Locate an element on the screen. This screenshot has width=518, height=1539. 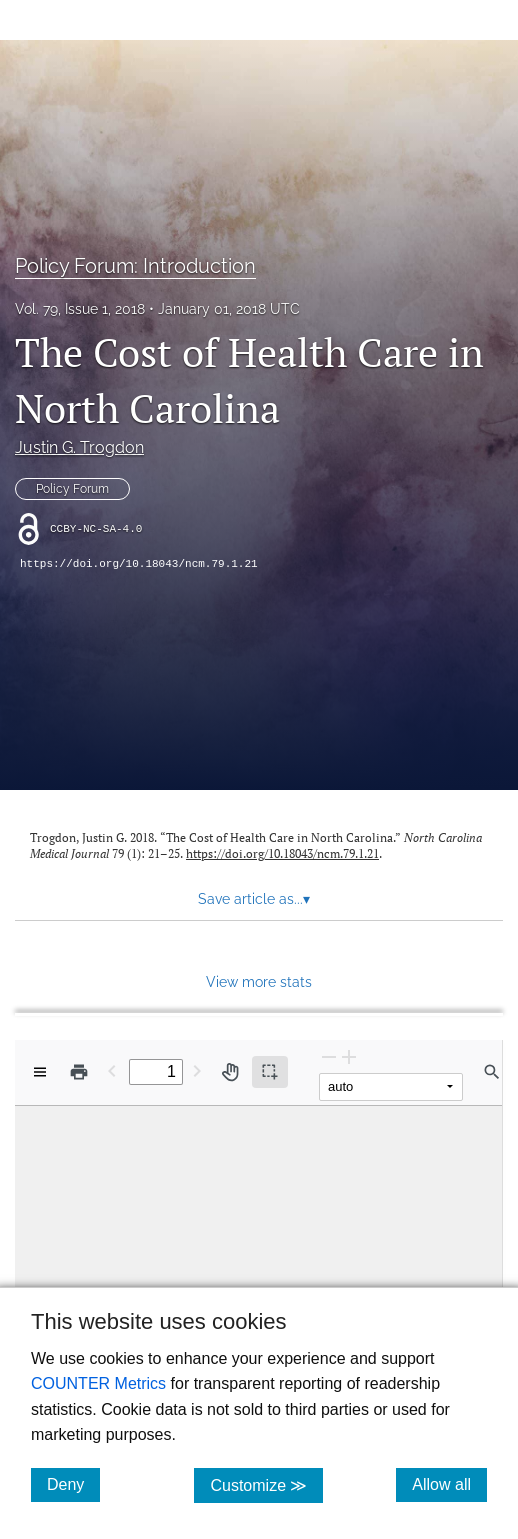
https://doi.org/10.18043/ncm.79.1.21 is located at coordinates (139, 564).